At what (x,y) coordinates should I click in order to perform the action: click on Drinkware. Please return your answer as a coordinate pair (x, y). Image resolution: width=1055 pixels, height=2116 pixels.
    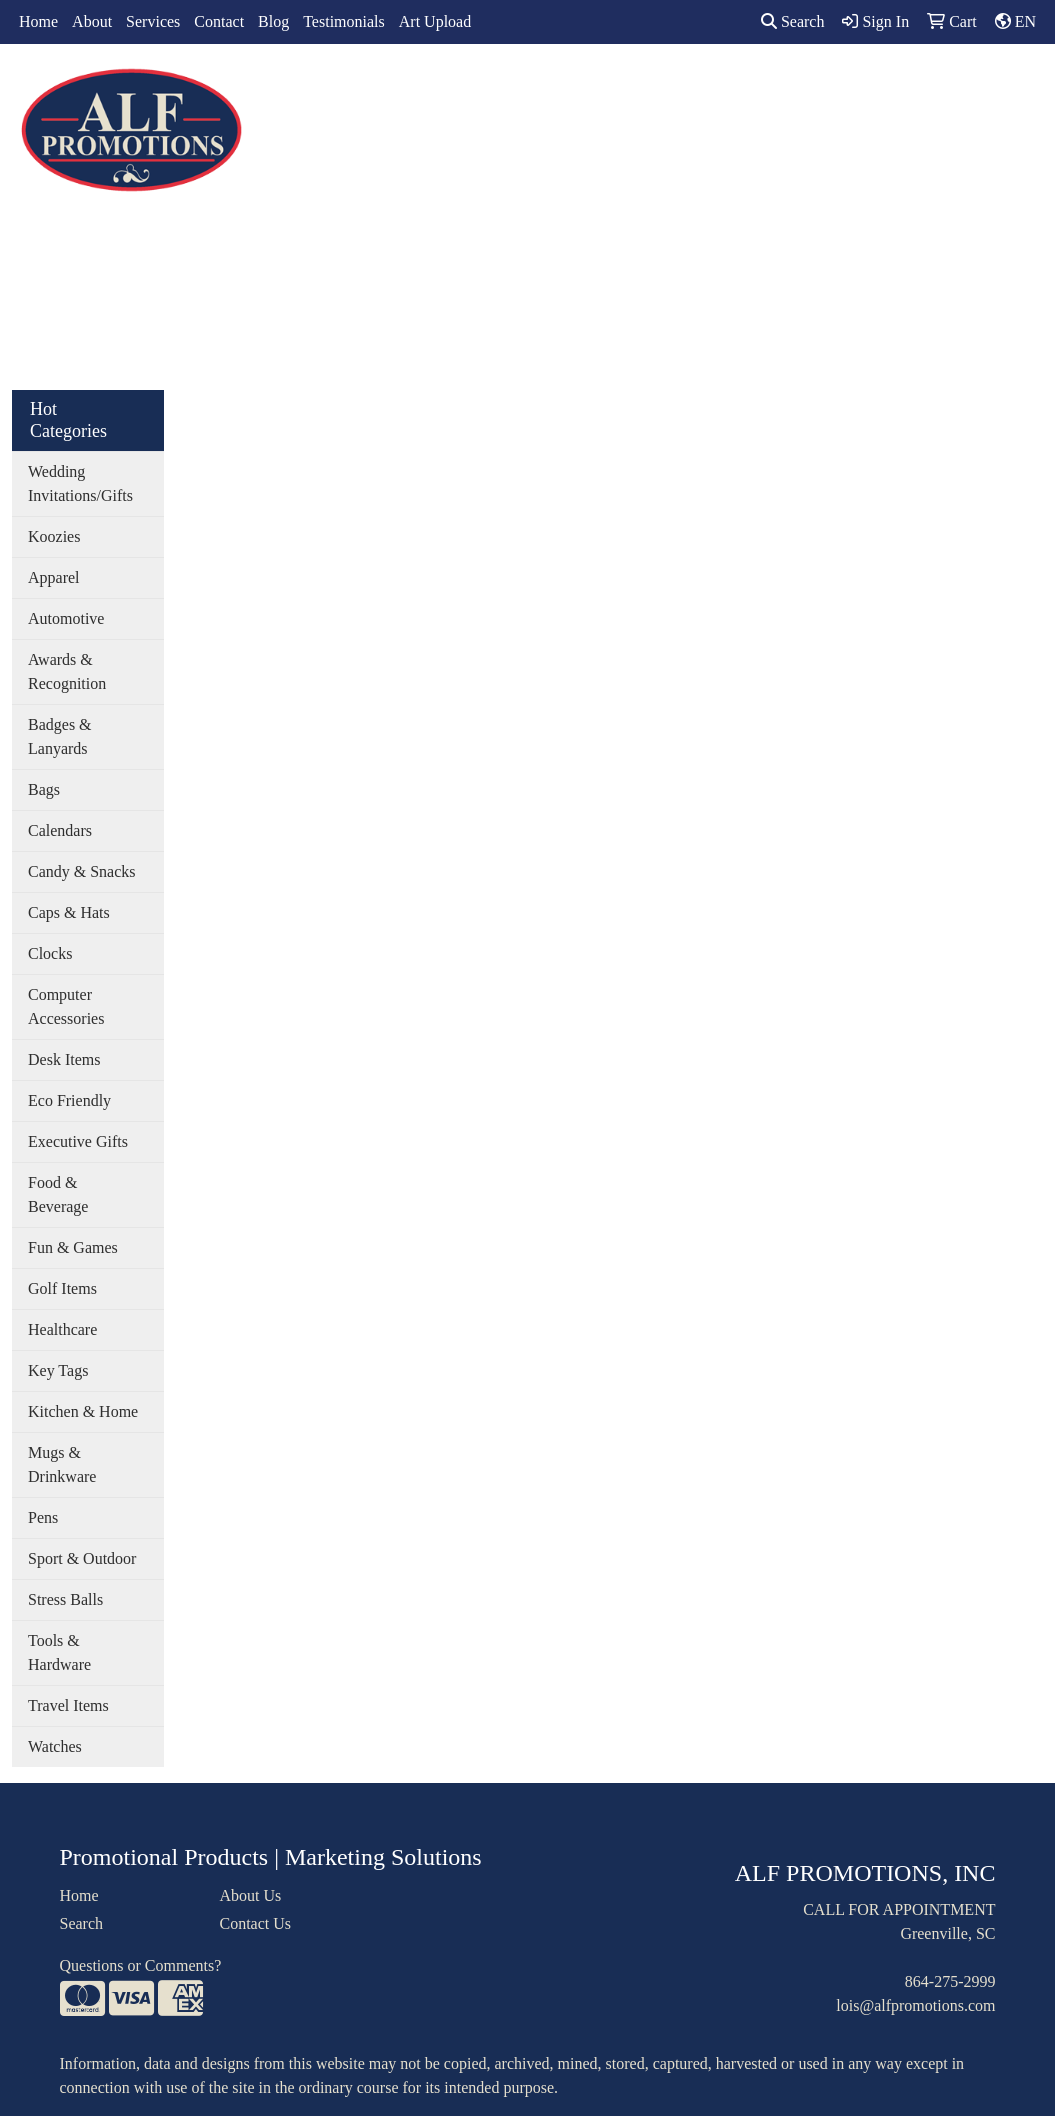
    Looking at the image, I should click on (558, 87).